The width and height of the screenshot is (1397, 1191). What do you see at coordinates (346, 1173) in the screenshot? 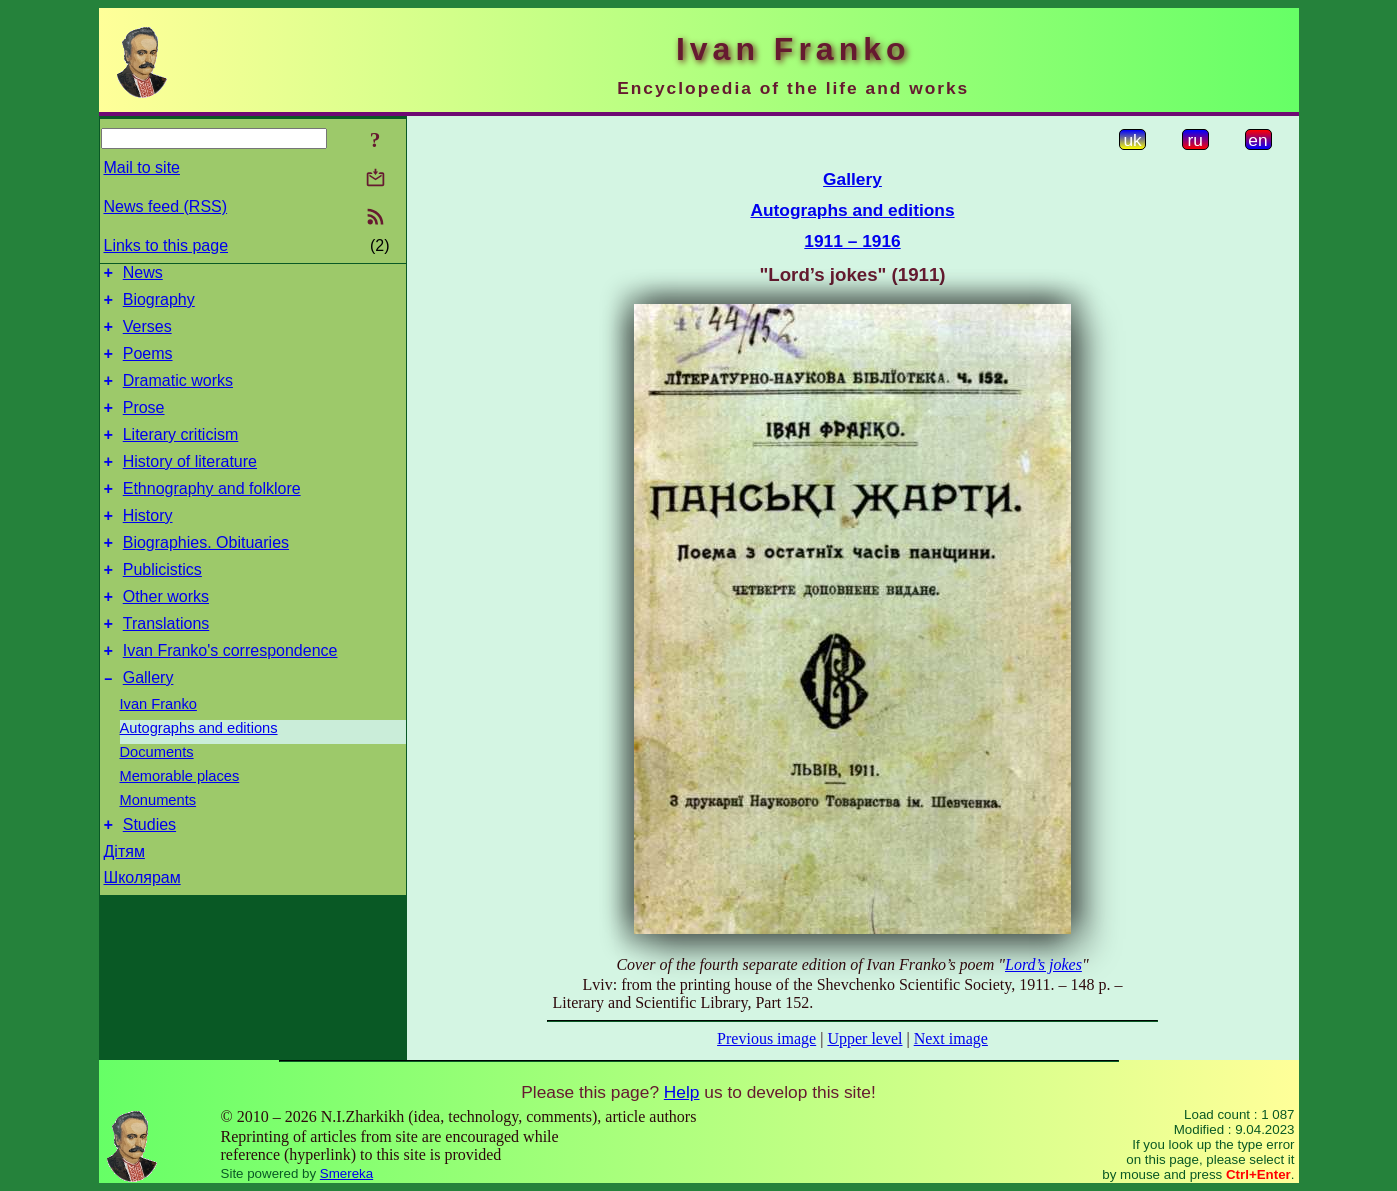
I see `Smereka` at bounding box center [346, 1173].